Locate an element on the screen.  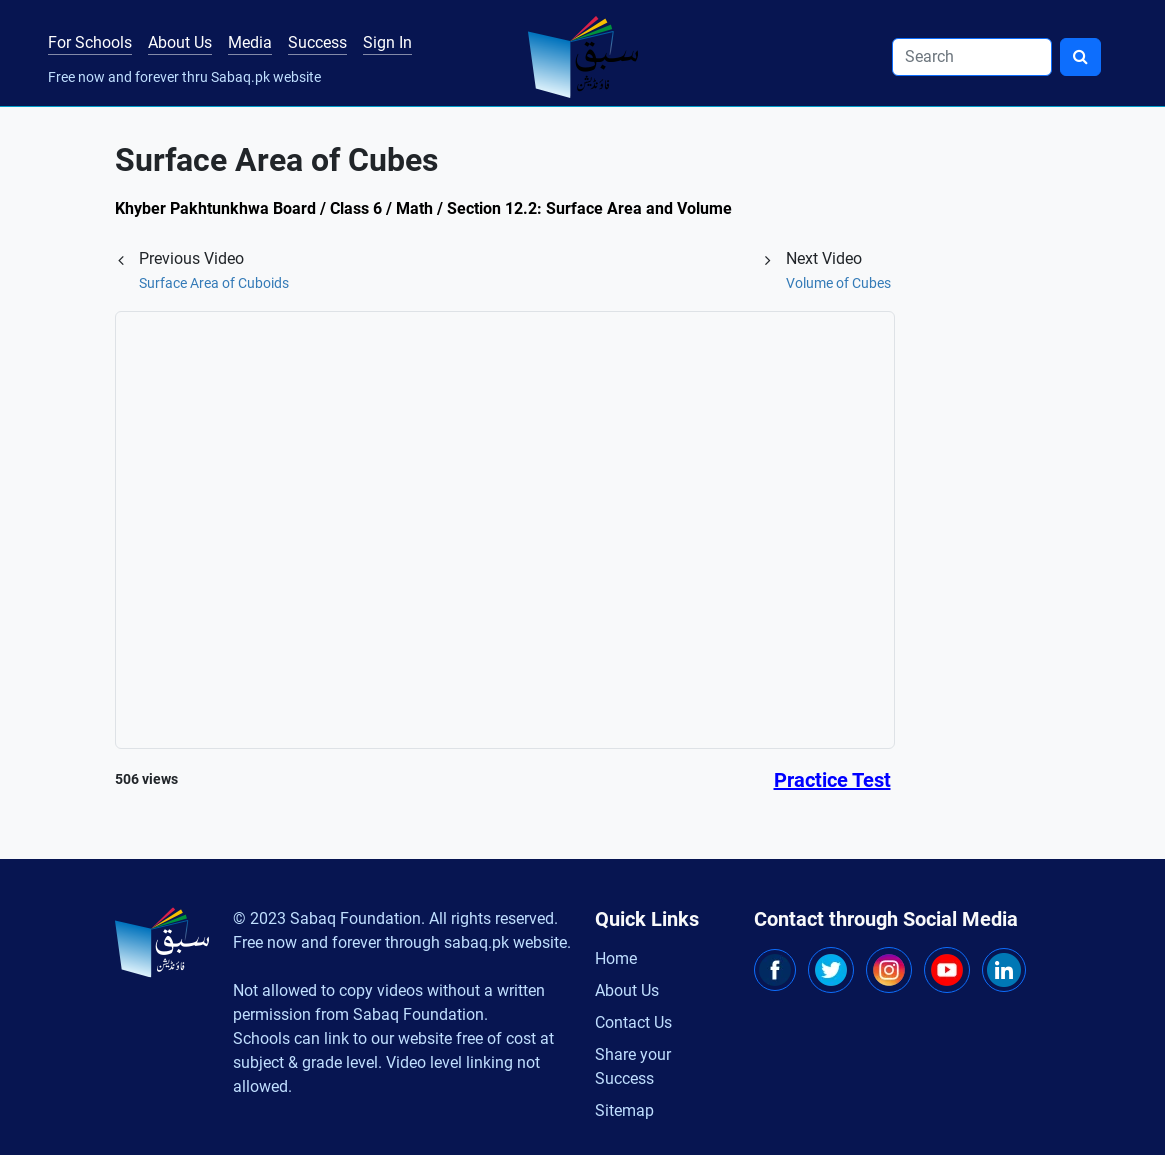
Volume of Cubes is located at coordinates (838, 283).